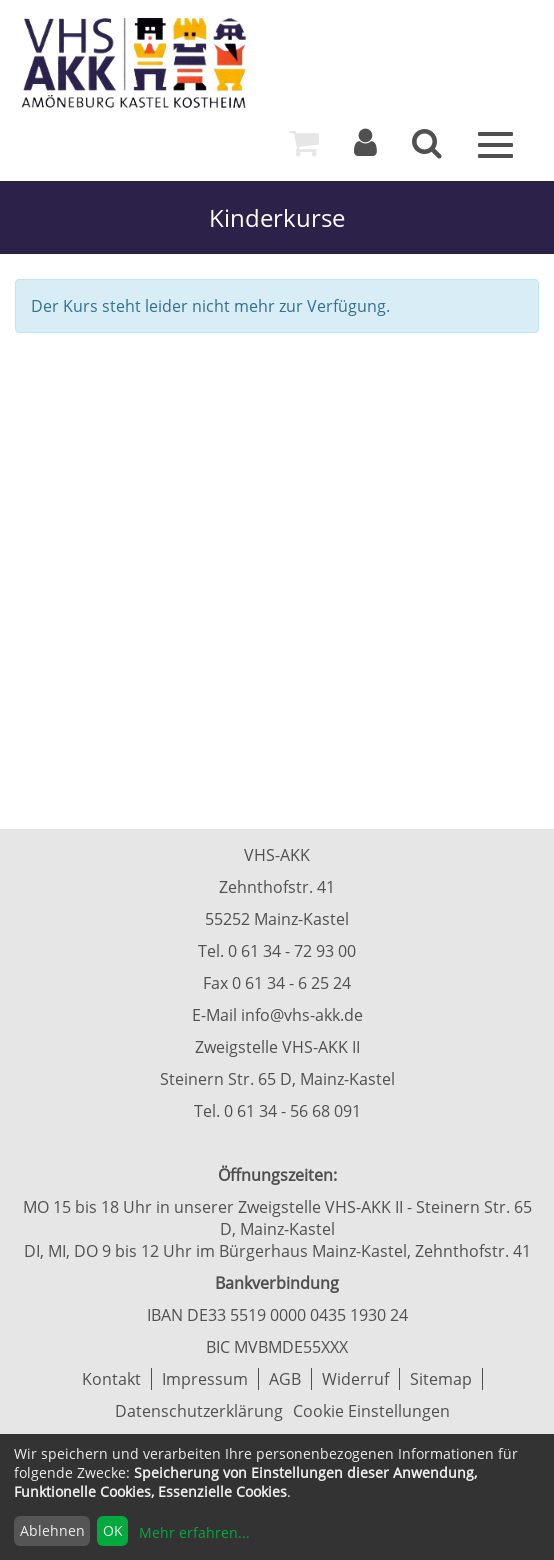 This screenshot has width=554, height=1560. I want to click on AGB, so click(285, 1379).